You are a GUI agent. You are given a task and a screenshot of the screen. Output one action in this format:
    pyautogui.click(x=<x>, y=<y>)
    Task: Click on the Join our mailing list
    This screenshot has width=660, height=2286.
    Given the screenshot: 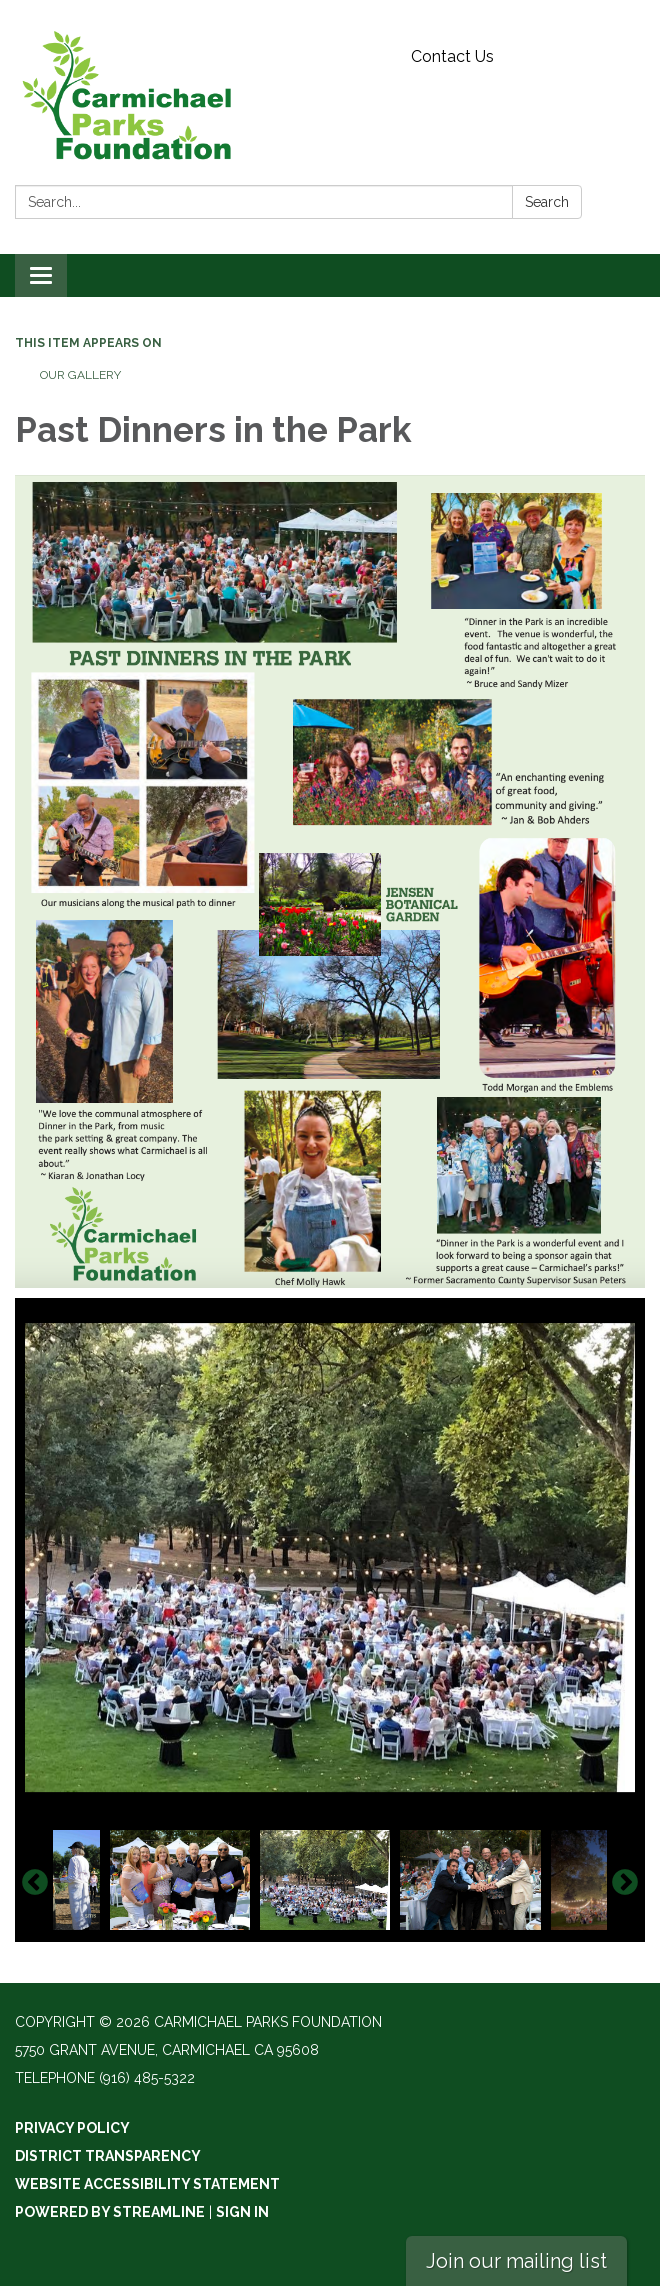 What is the action you would take?
    pyautogui.click(x=516, y=2261)
    